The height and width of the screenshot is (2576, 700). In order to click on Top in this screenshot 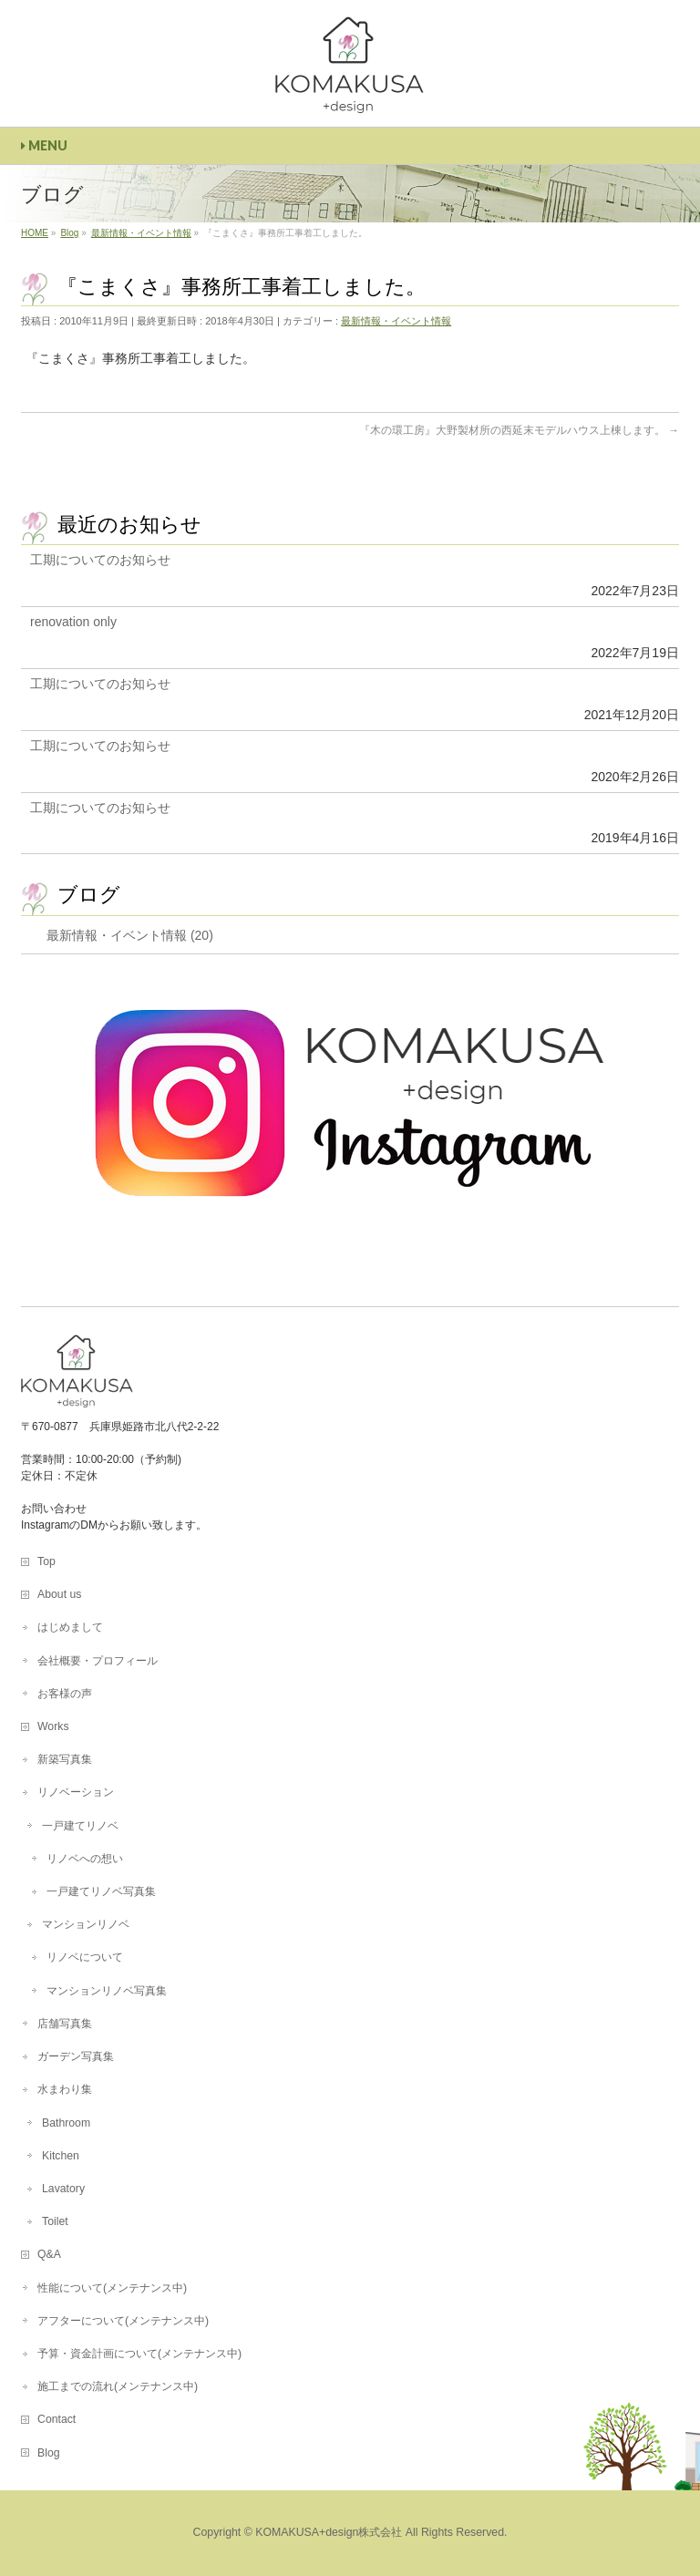, I will do `click(46, 1561)`.